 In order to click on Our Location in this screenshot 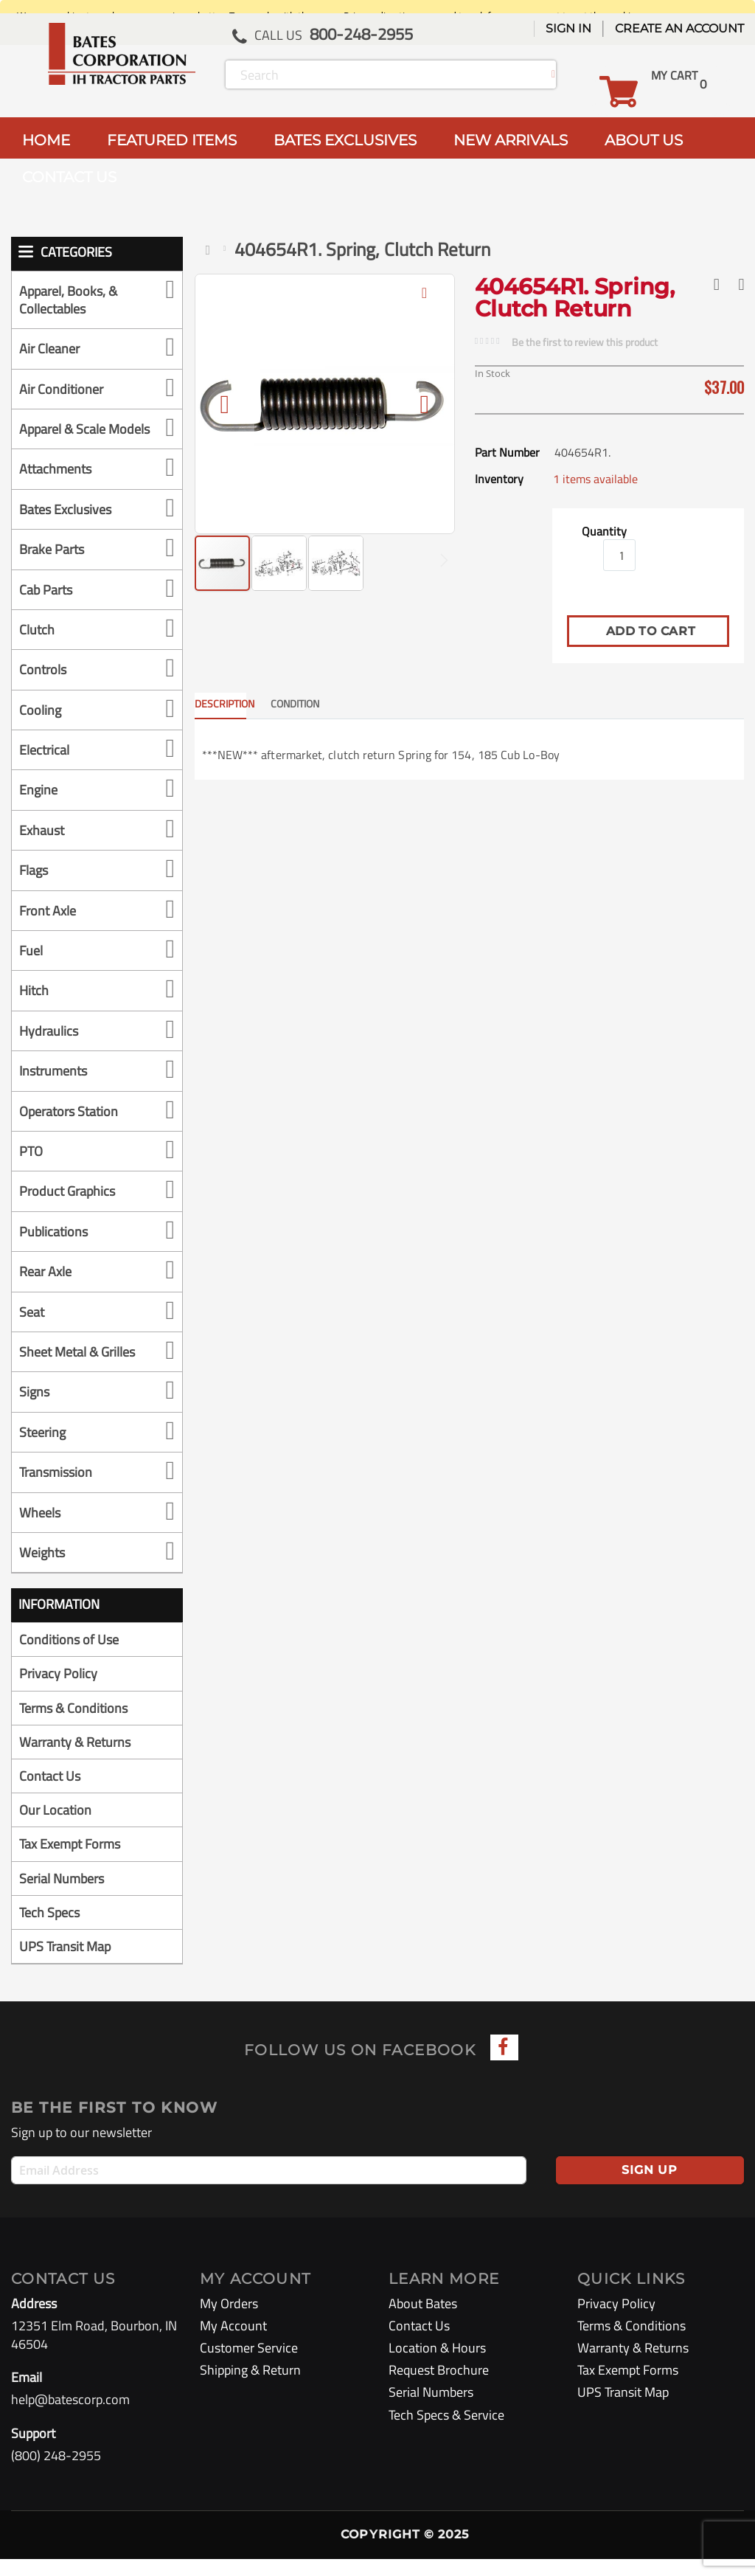, I will do `click(55, 1828)`.